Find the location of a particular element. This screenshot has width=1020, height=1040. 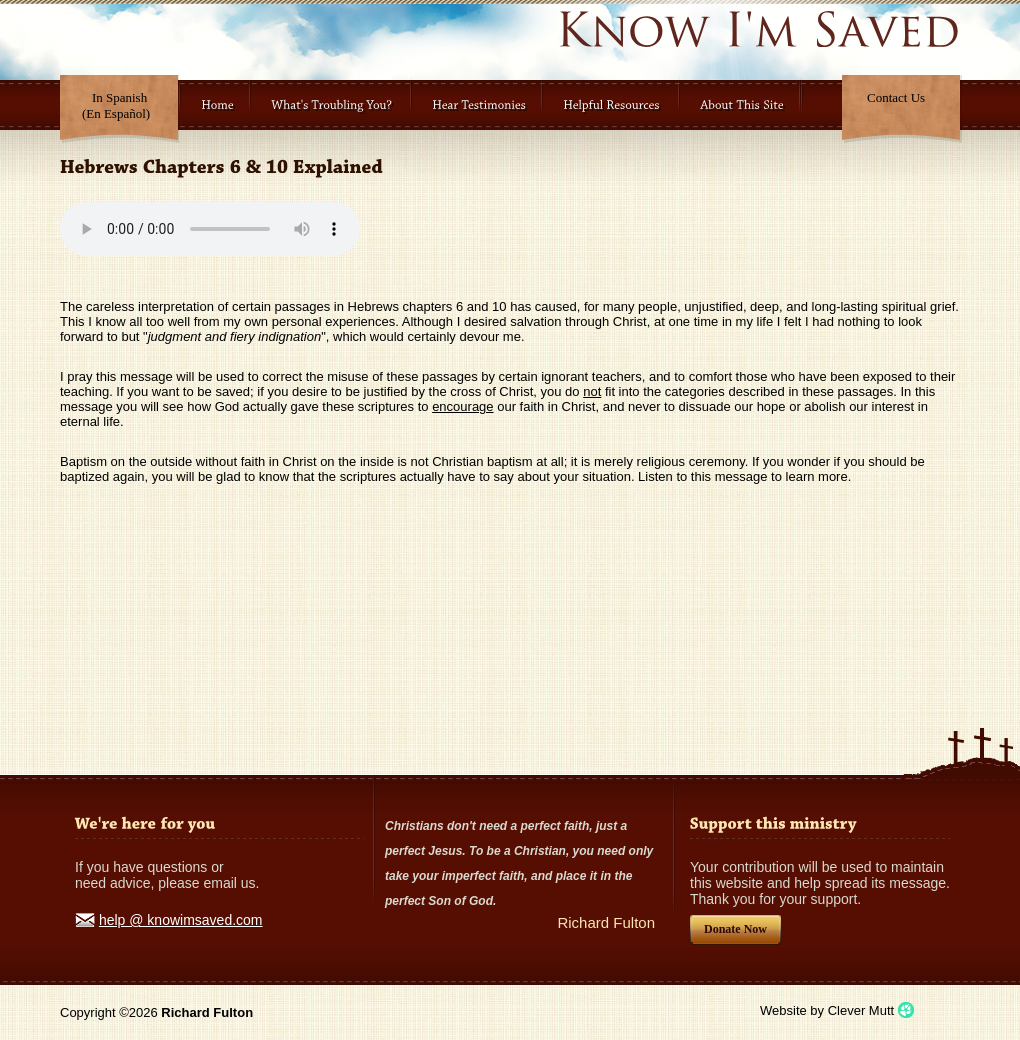

Website by Clever Mutt is located at coordinates (827, 1010).